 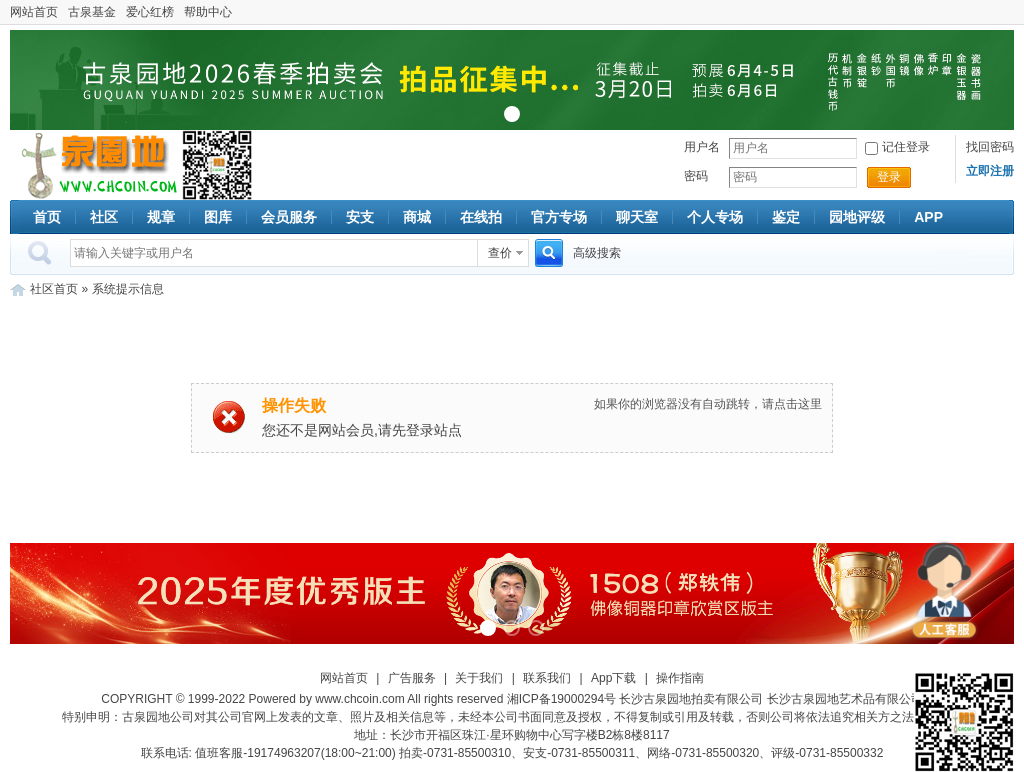 I want to click on 操作指南, so click(x=680, y=678).